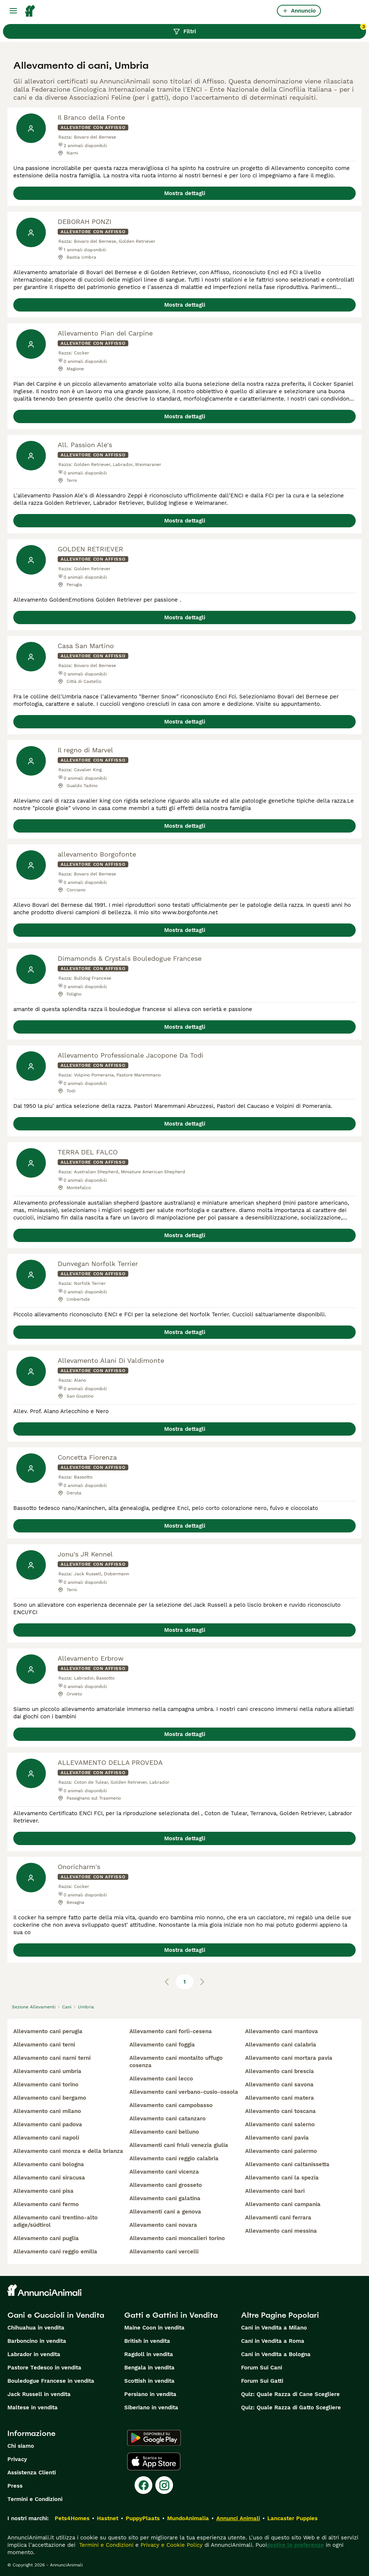 This screenshot has width=369, height=2576. What do you see at coordinates (55, 2251) in the screenshot?
I see `allevamento cani reggio emilia` at bounding box center [55, 2251].